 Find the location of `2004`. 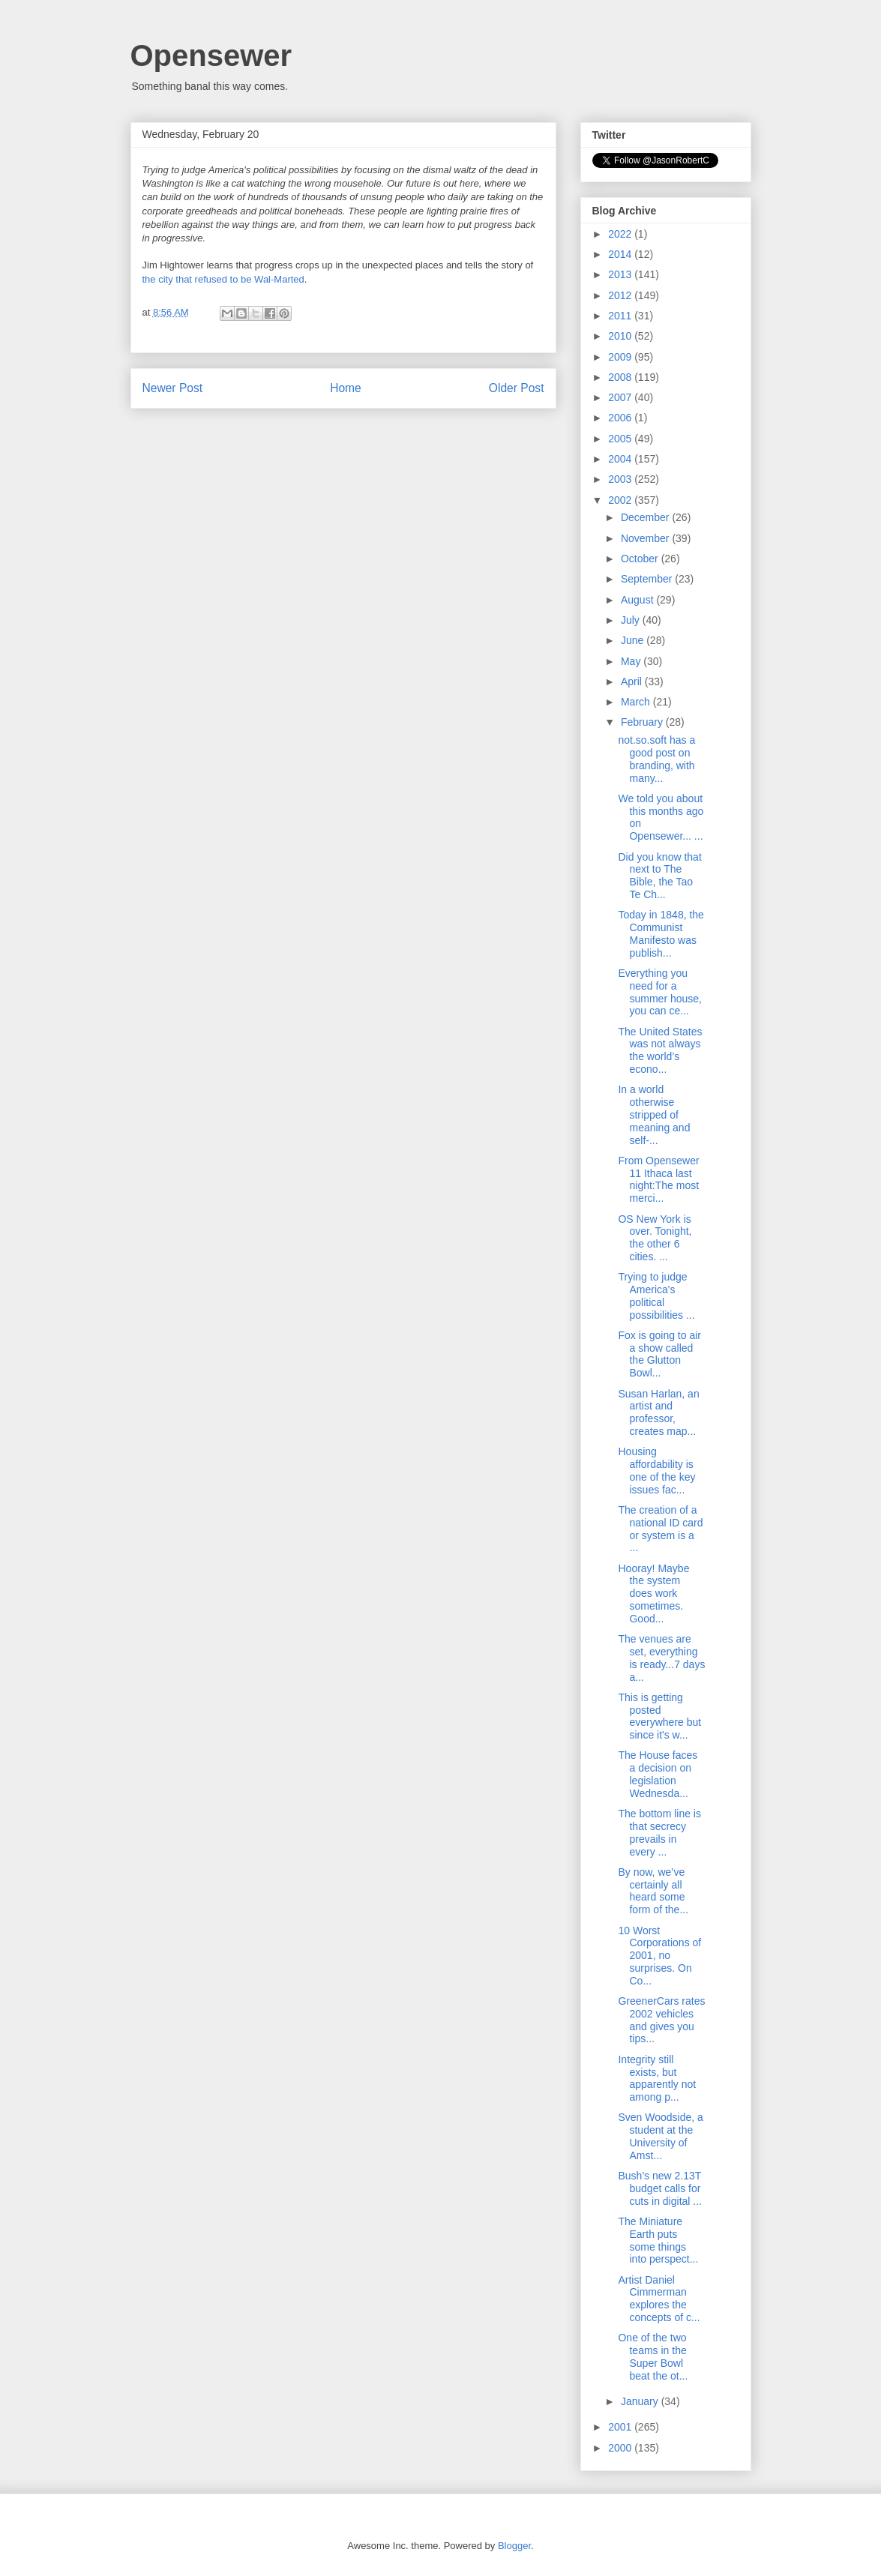

2004 is located at coordinates (621, 459).